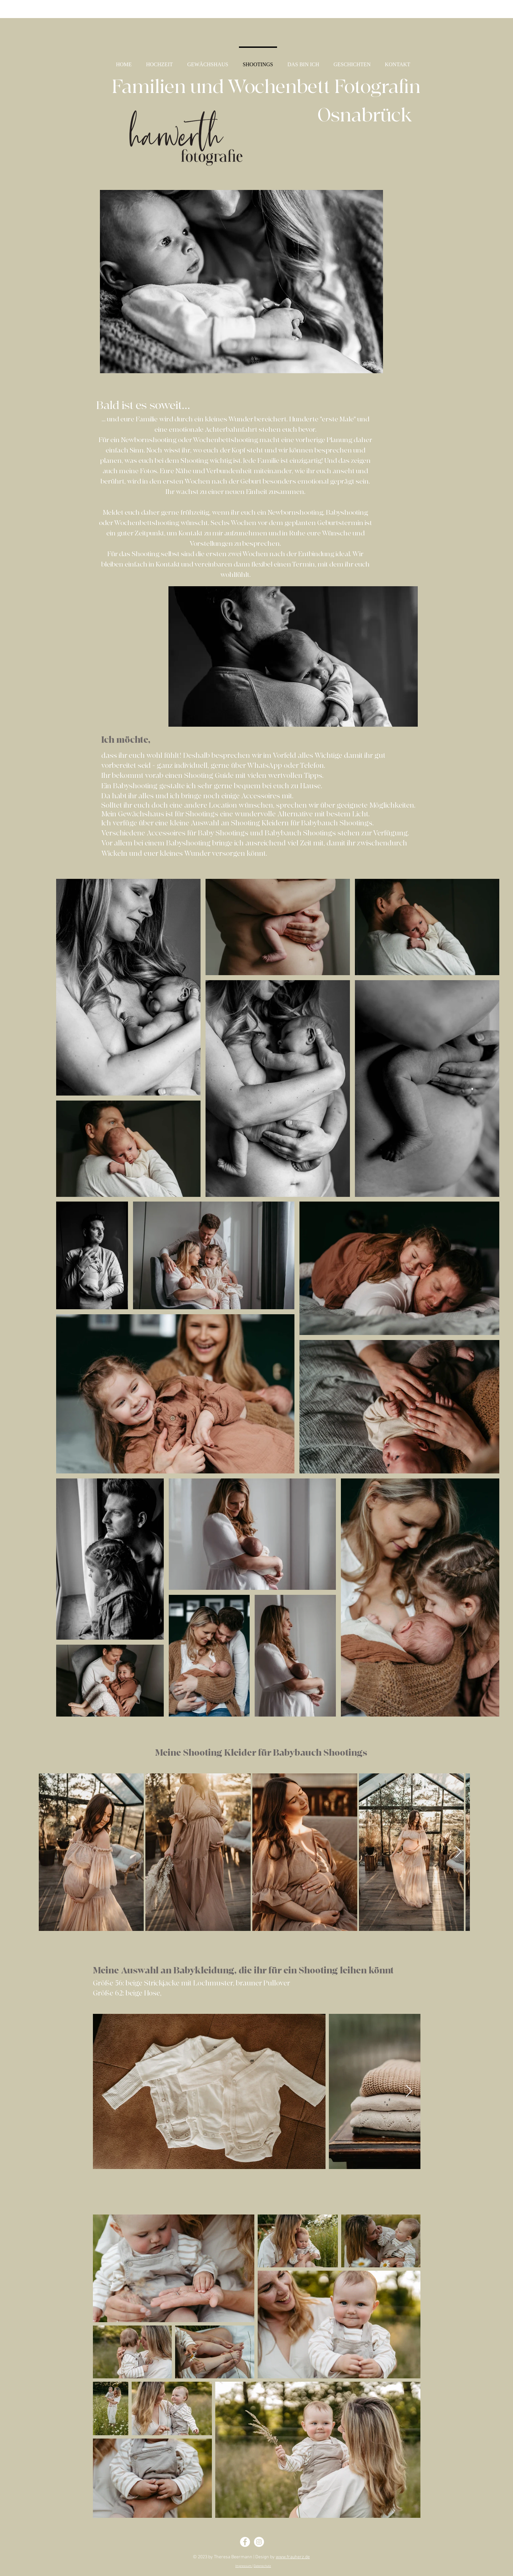  Describe the element at coordinates (245, 2542) in the screenshot. I see `[Facebook - Theresa Harwerth]` at that location.